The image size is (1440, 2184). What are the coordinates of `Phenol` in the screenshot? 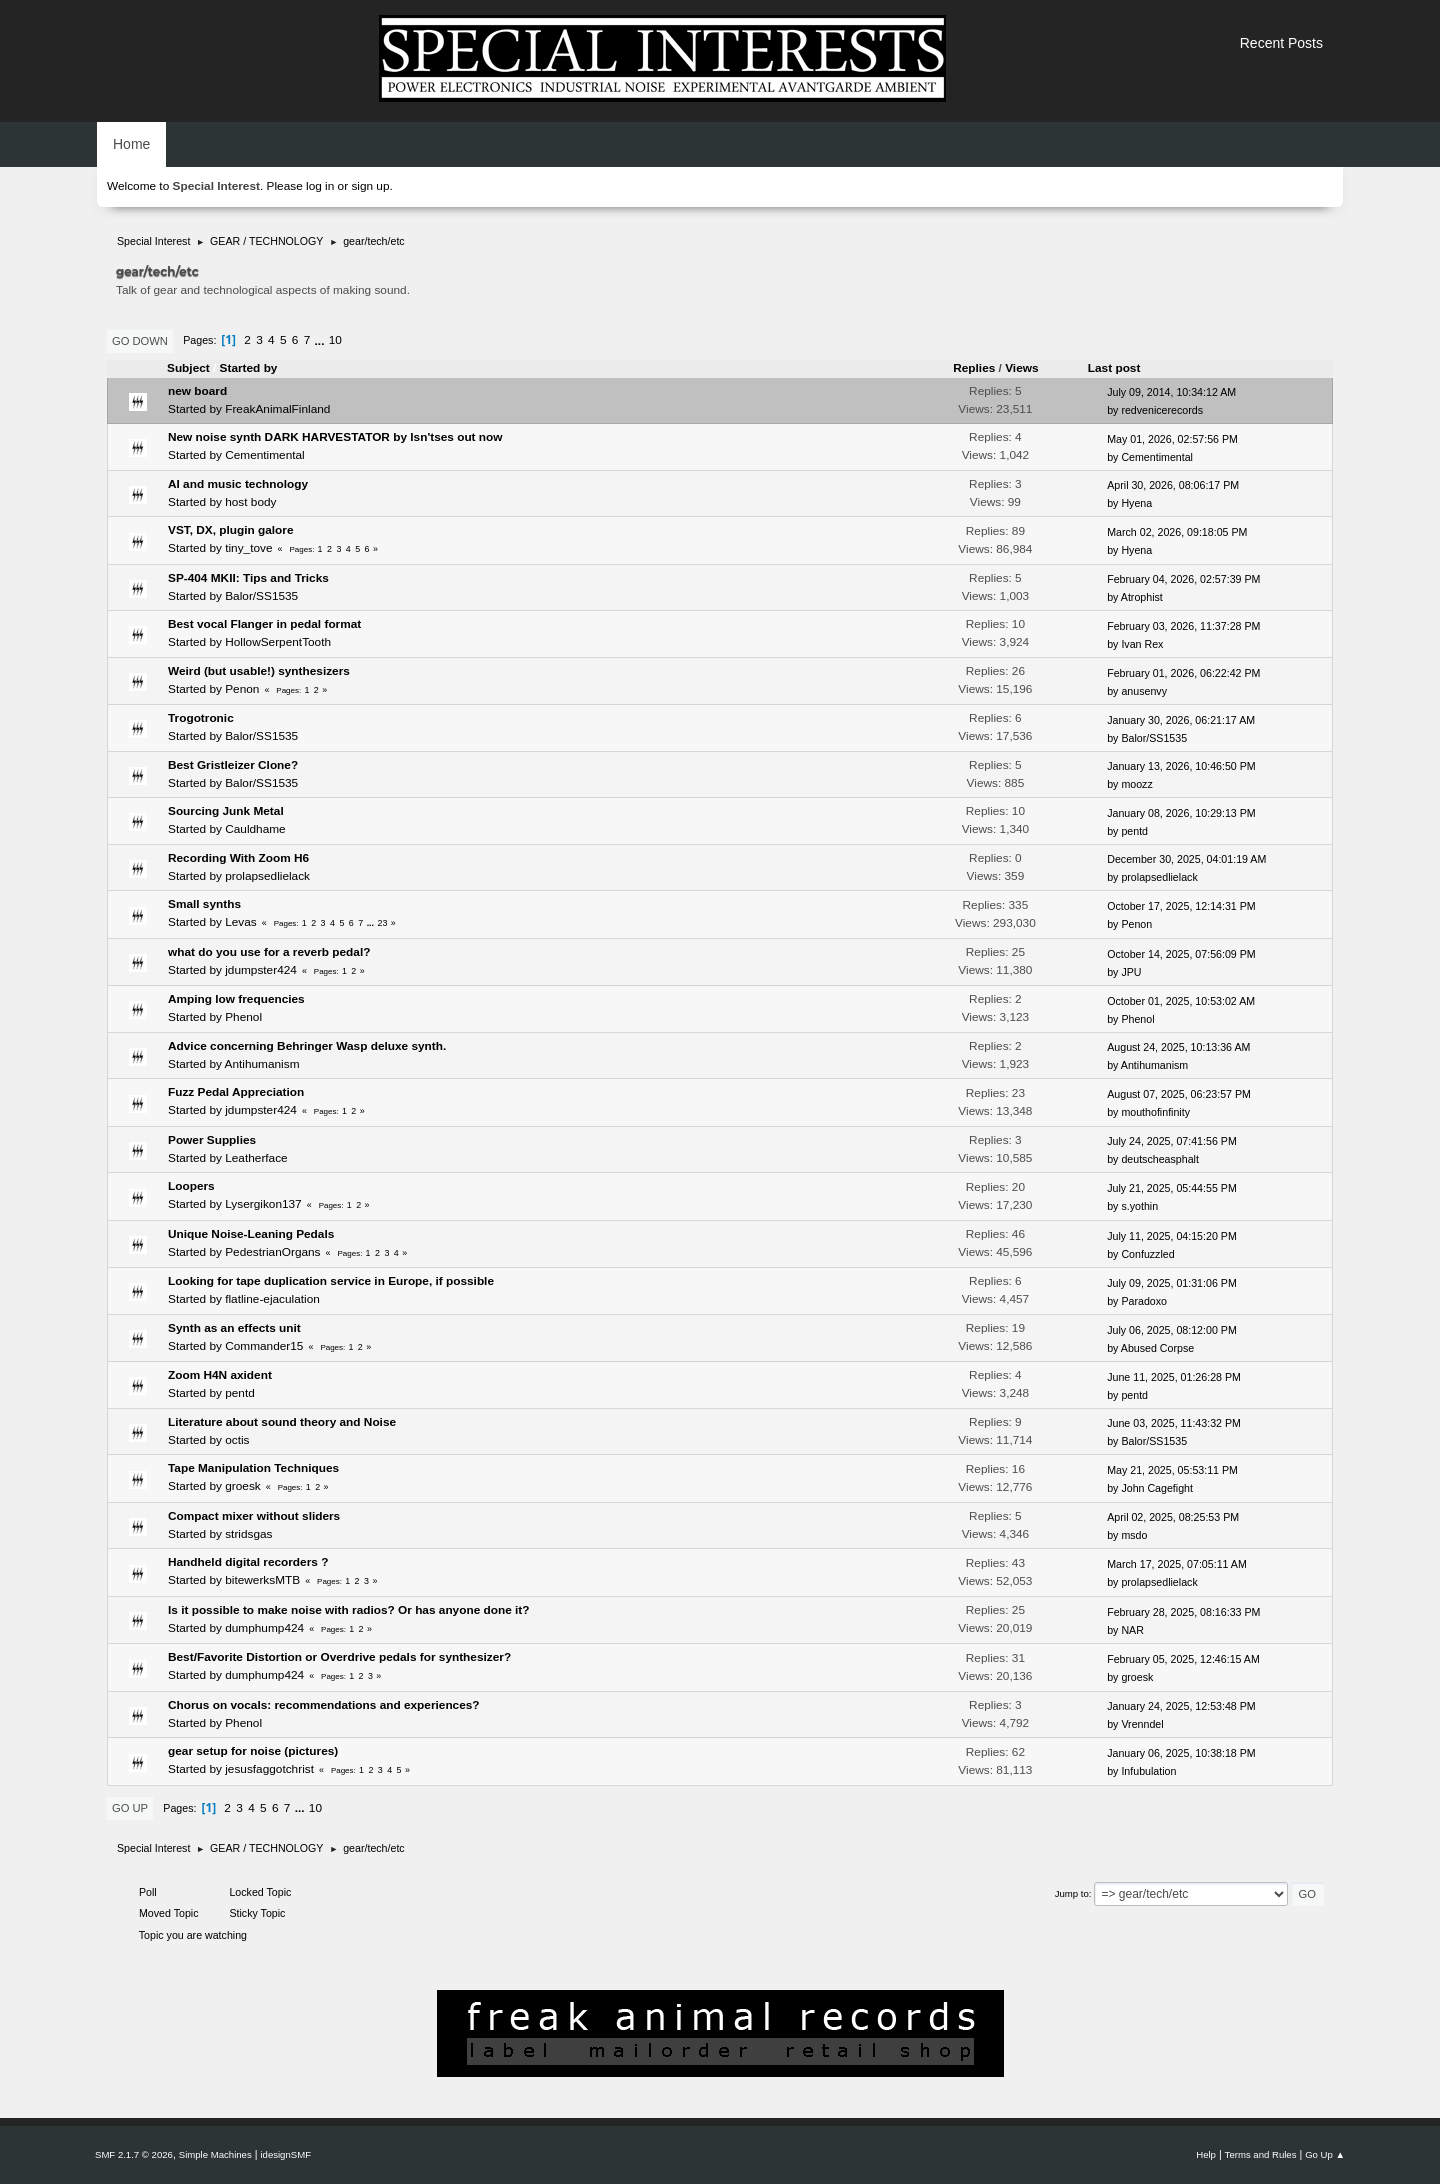 It's located at (243, 1017).